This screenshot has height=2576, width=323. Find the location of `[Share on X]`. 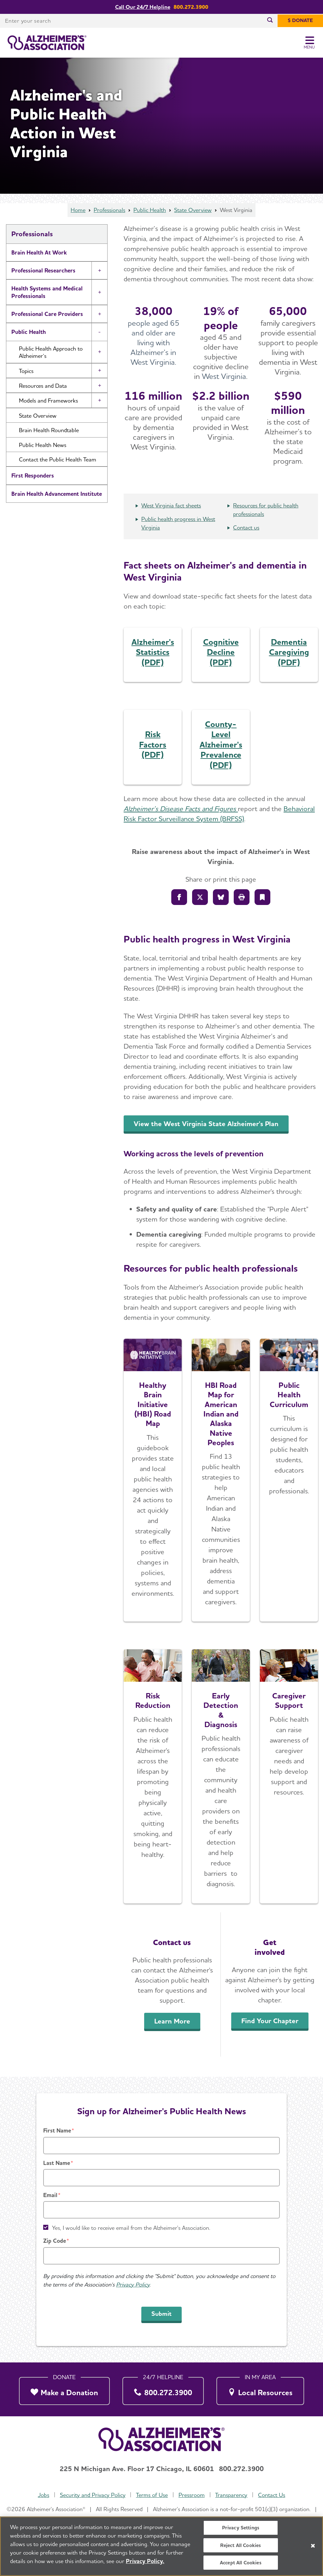

[Share on X] is located at coordinates (200, 897).